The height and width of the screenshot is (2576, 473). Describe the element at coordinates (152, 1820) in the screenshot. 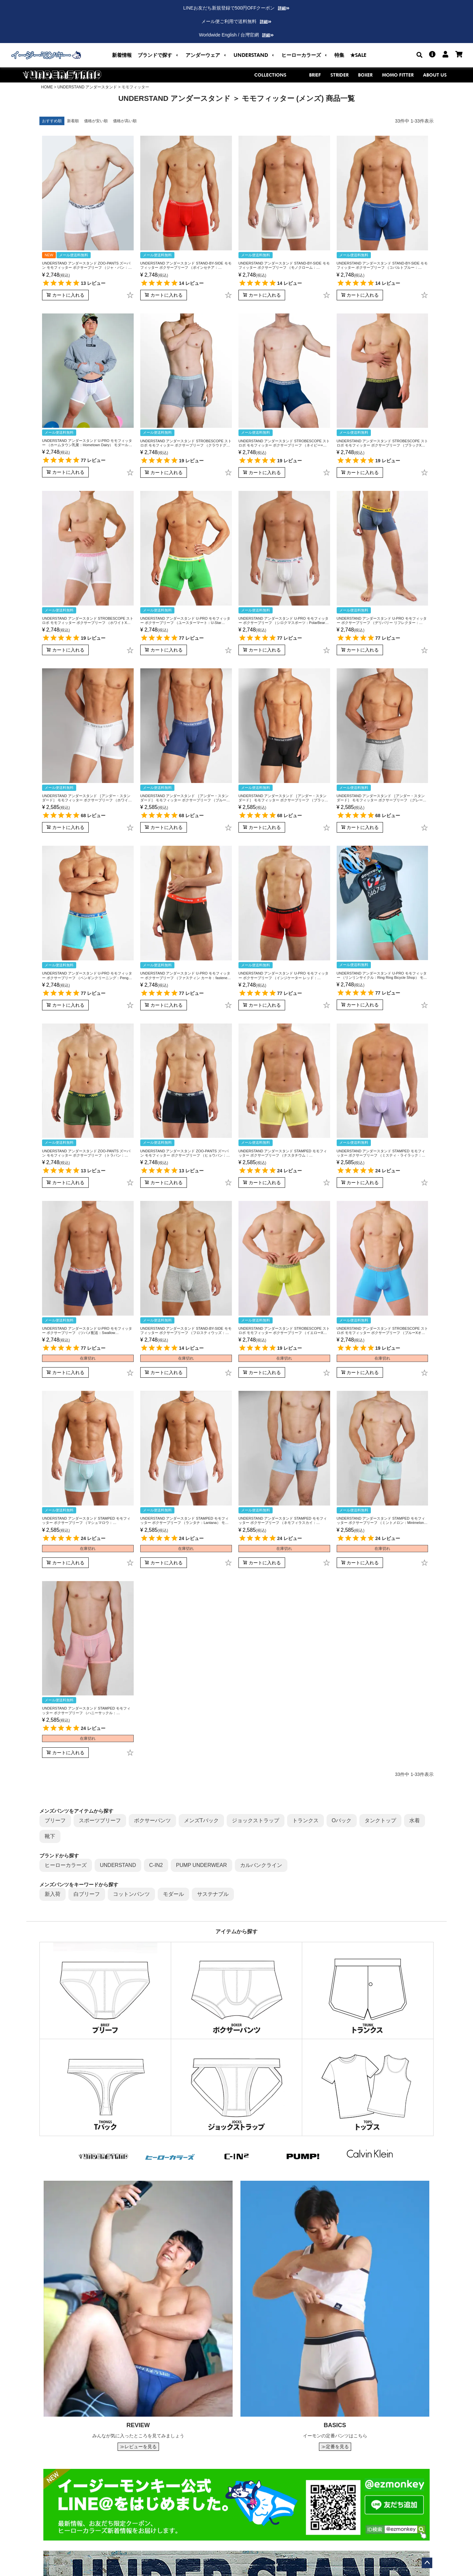

I see `ボクサーパンツ` at that location.